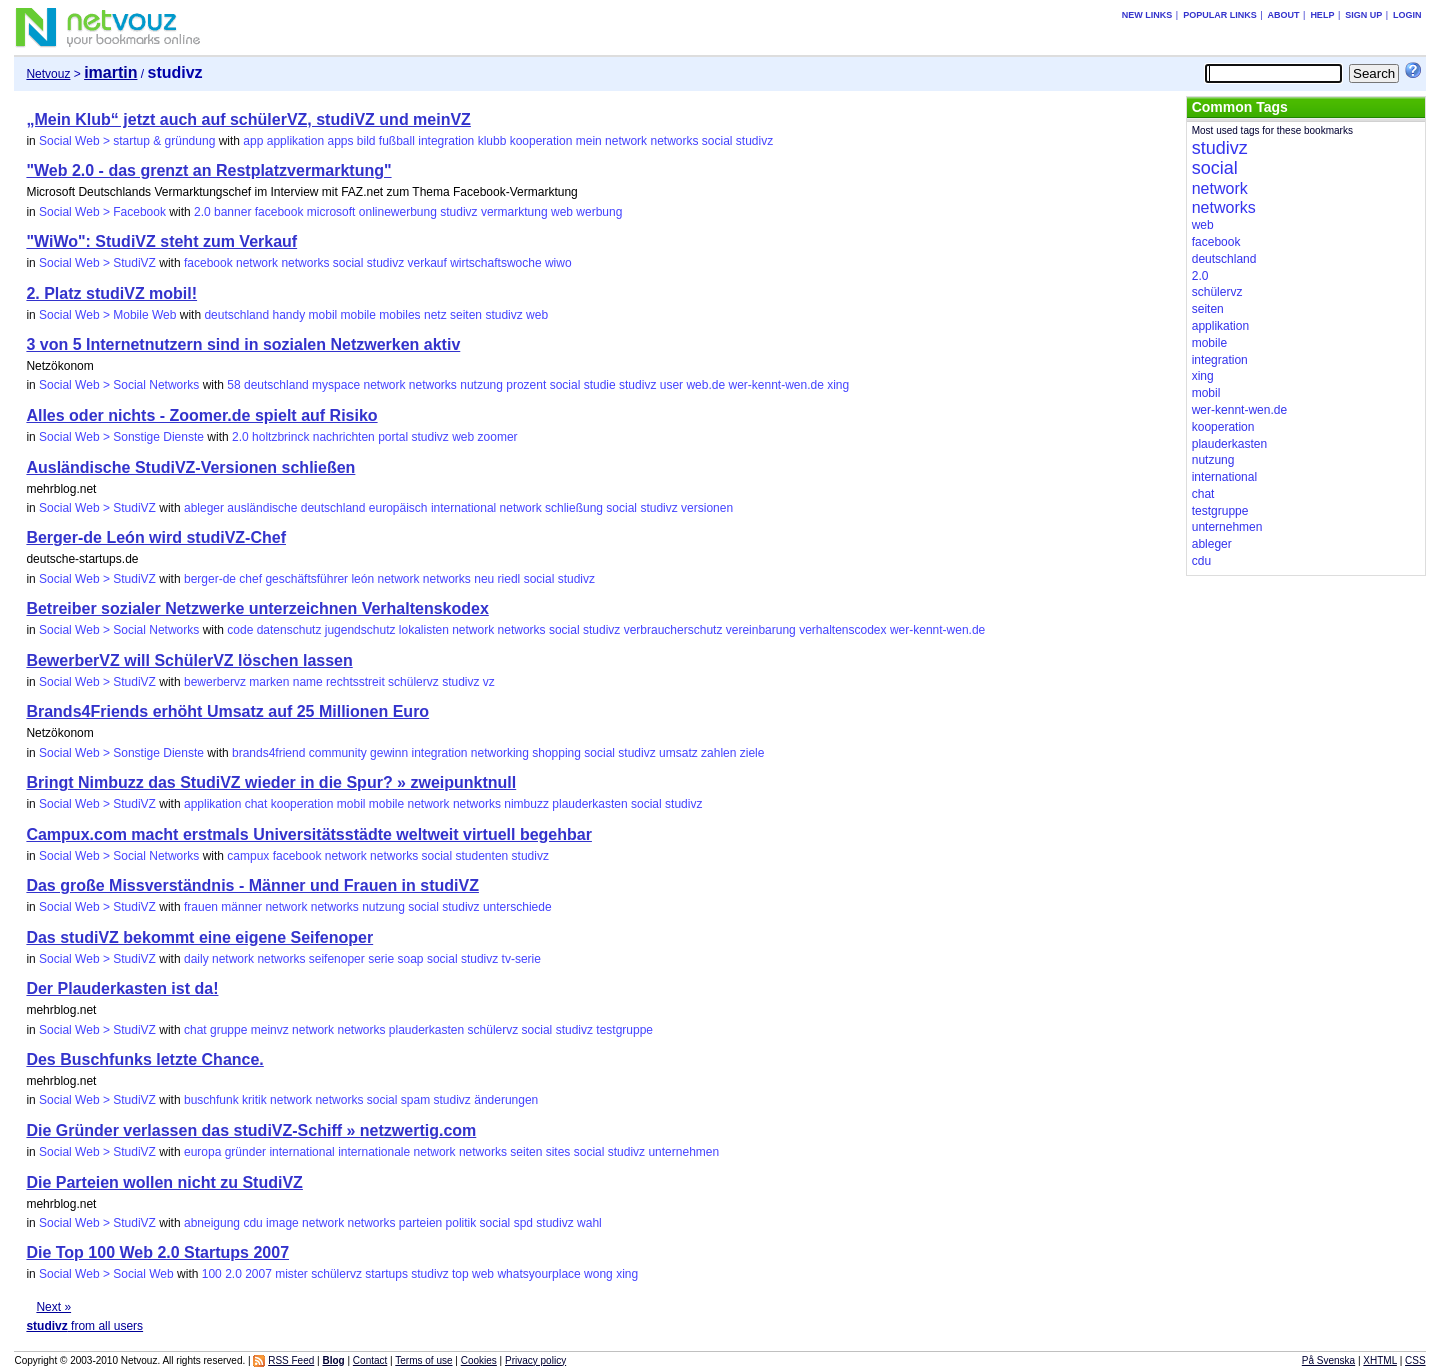  I want to click on Social Web > StudiVZ, so click(97, 263).